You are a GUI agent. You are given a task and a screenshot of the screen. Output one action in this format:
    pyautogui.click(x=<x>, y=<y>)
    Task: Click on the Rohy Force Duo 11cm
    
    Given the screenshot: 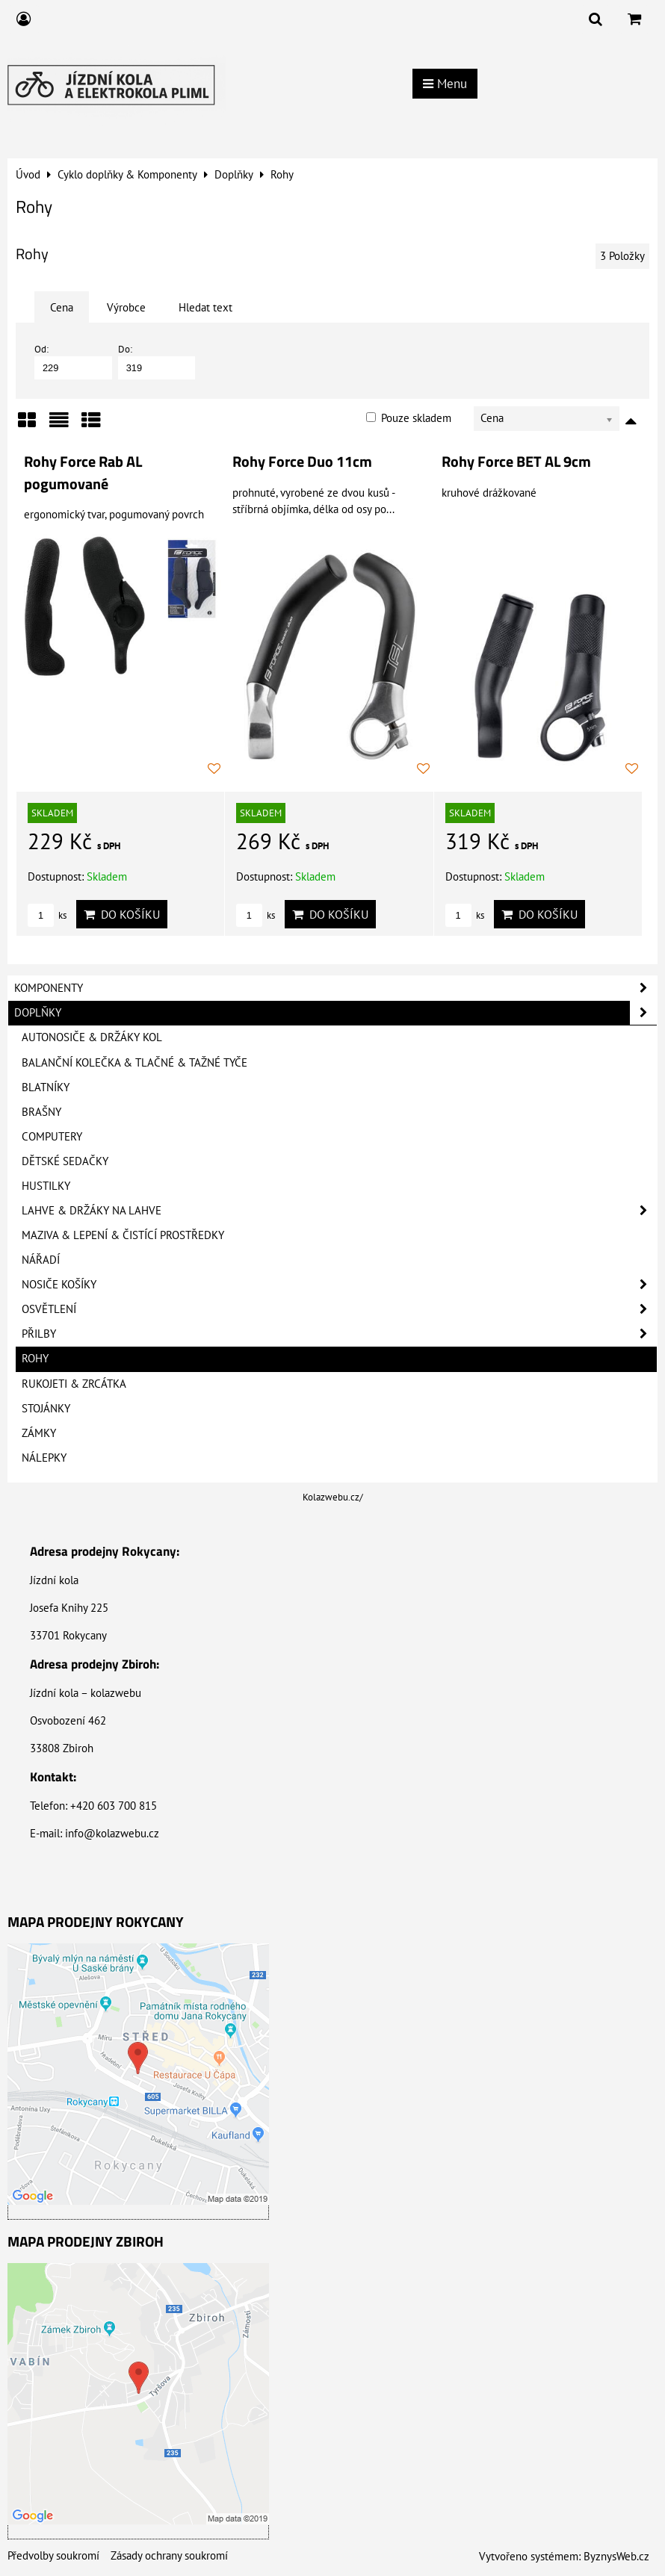 What is the action you would take?
    pyautogui.click(x=302, y=461)
    